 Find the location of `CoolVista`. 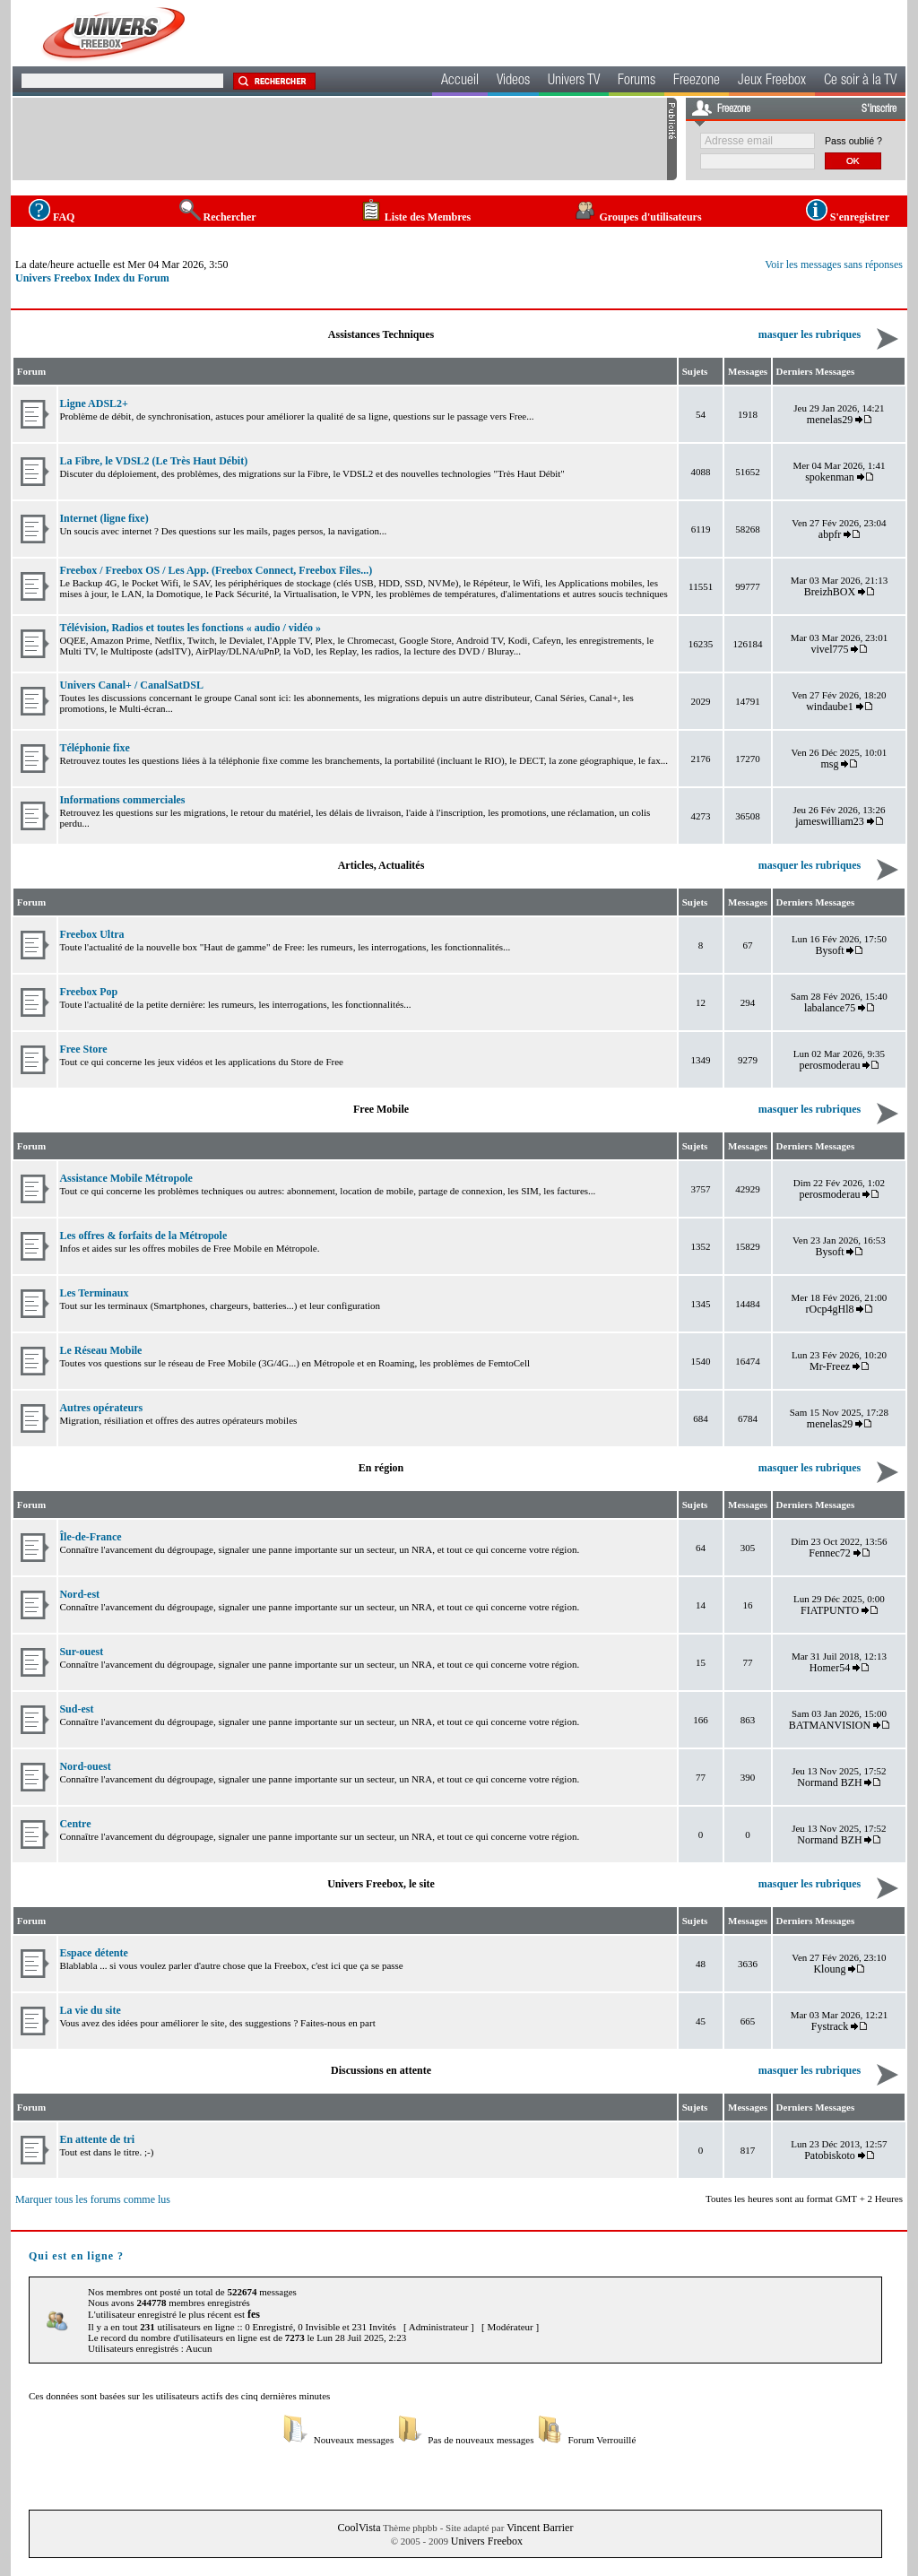

CoolVista is located at coordinates (359, 2527).